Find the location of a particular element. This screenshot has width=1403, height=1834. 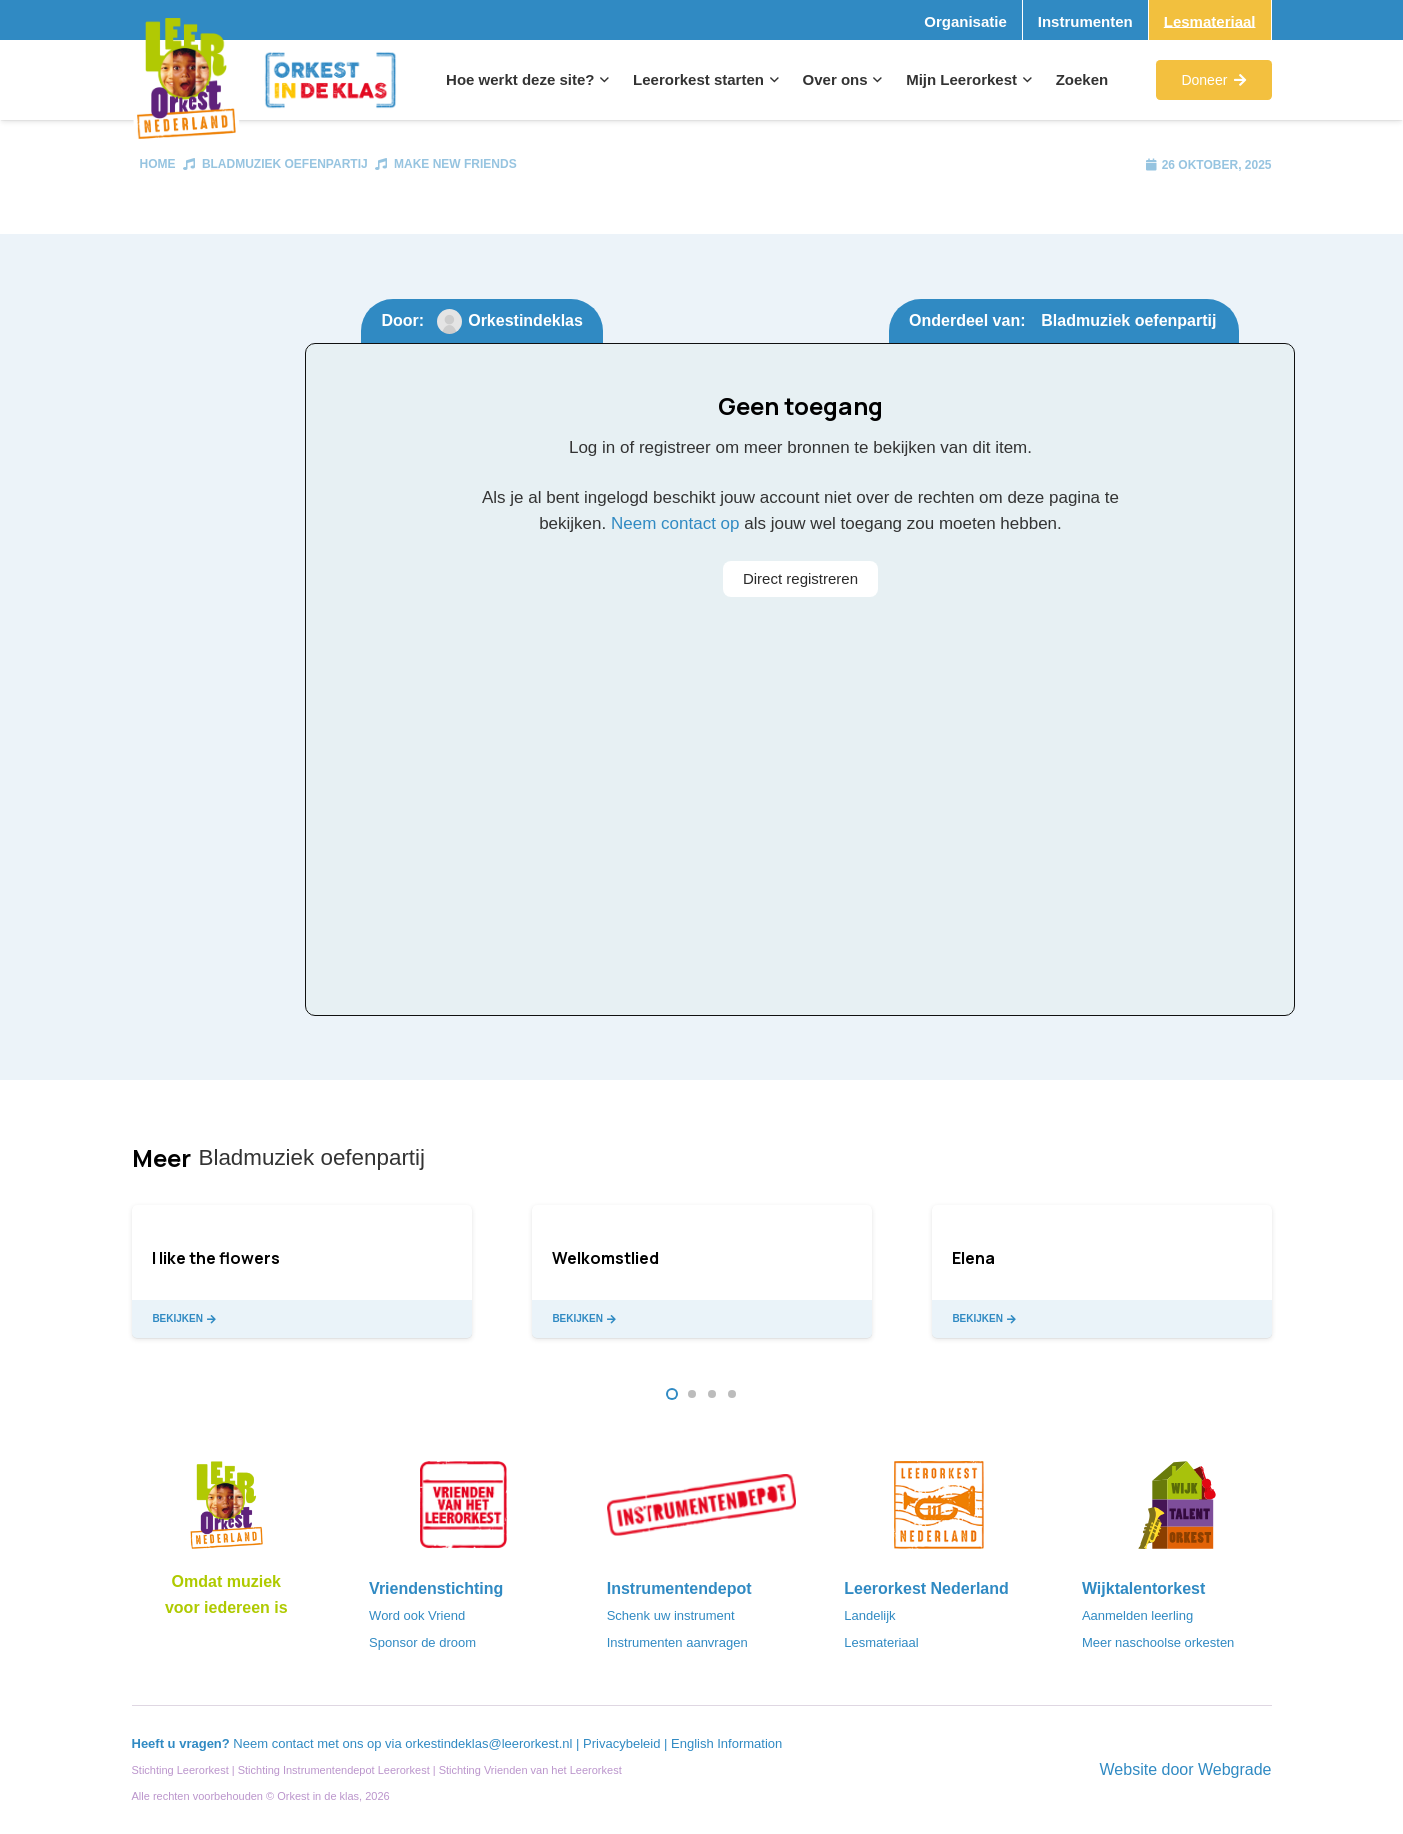

Webgrade is located at coordinates (1235, 1769).